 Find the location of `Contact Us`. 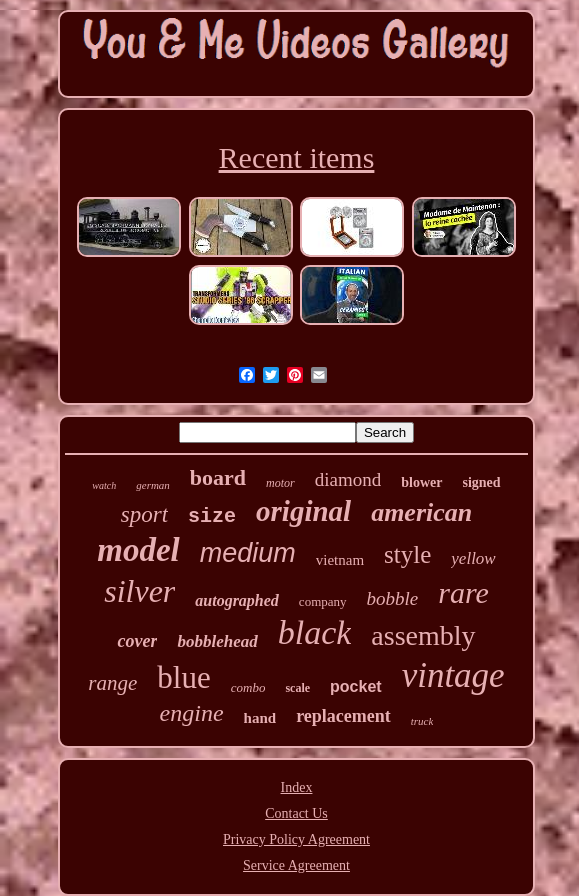

Contact Us is located at coordinates (296, 813).